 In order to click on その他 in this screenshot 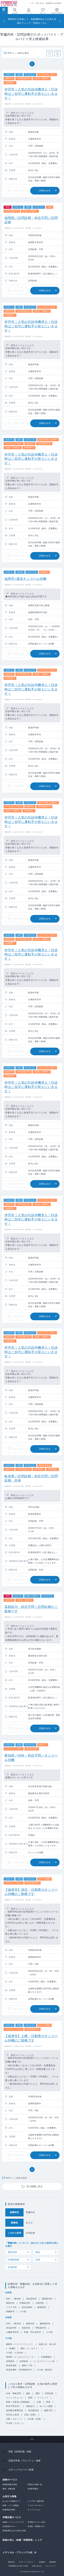, I will do `click(23, 2311)`.